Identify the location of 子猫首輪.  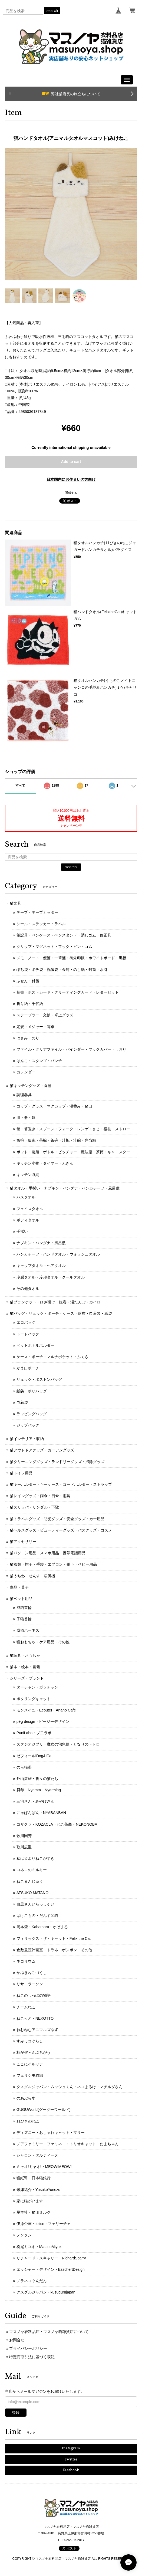
(24, 1619).